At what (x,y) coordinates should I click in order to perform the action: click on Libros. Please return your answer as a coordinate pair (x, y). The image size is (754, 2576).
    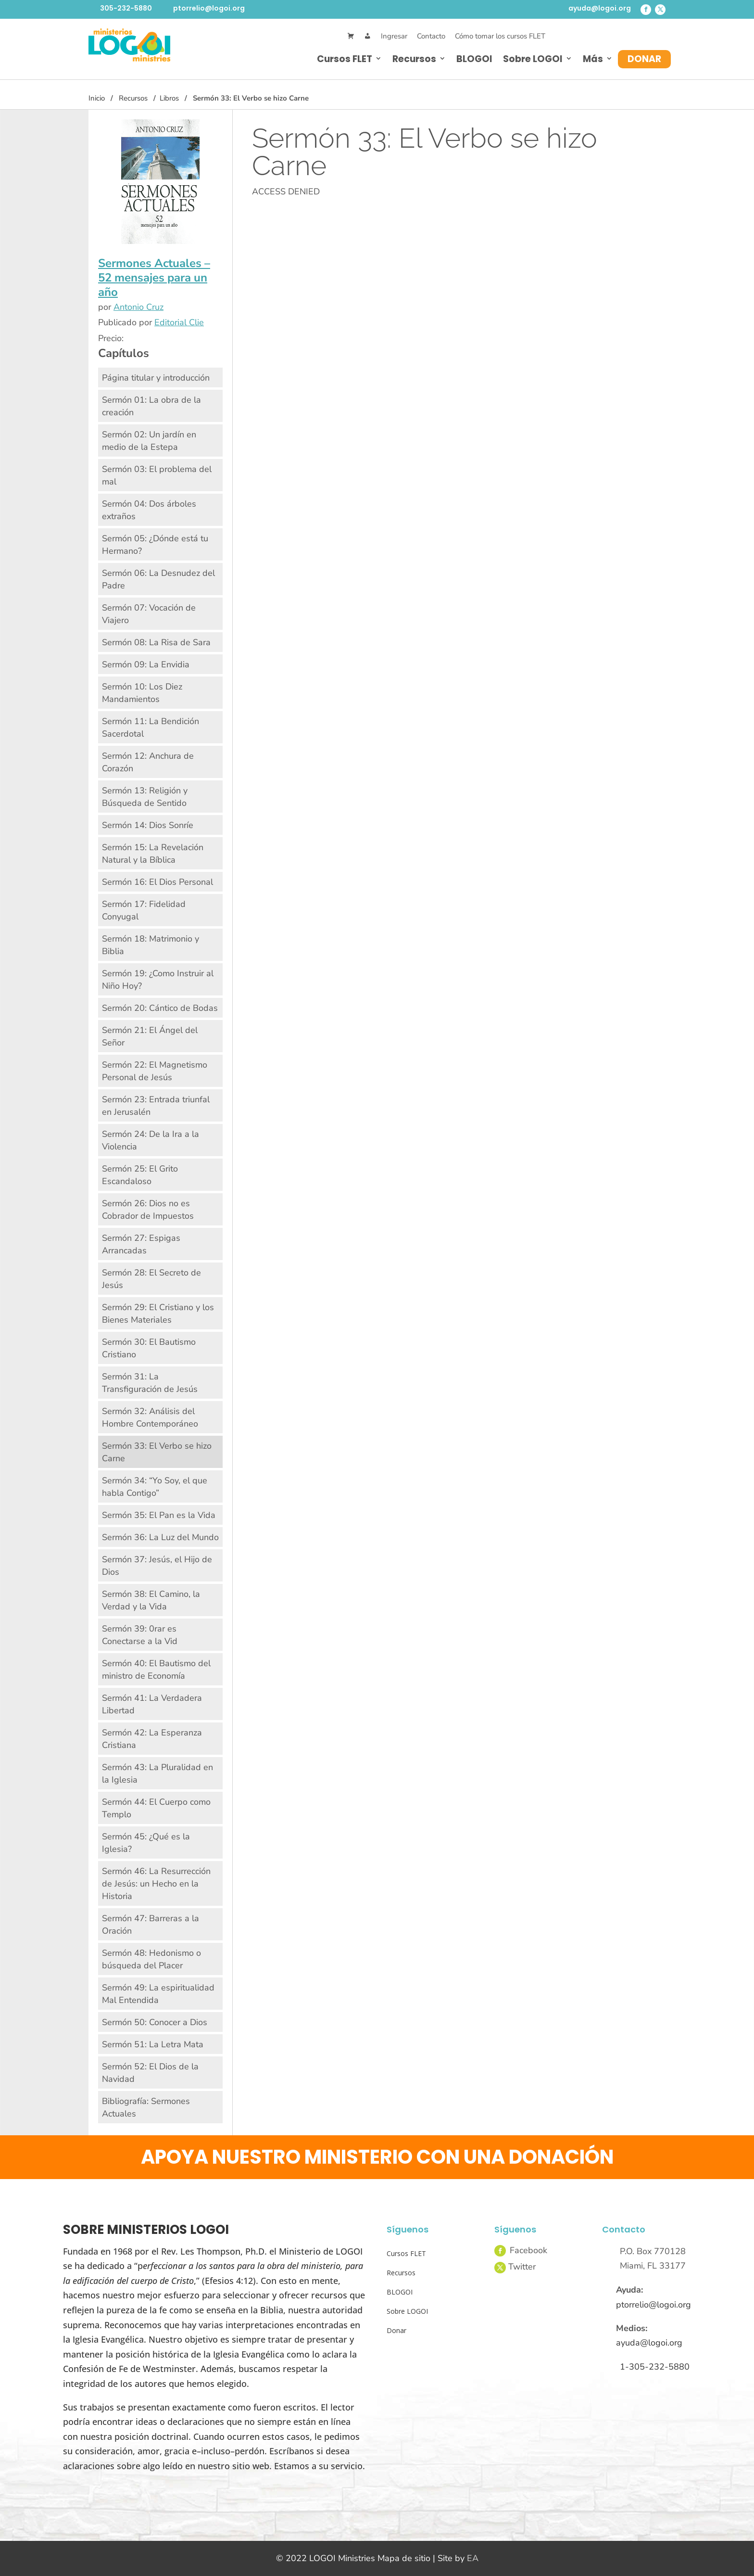
    Looking at the image, I should click on (169, 98).